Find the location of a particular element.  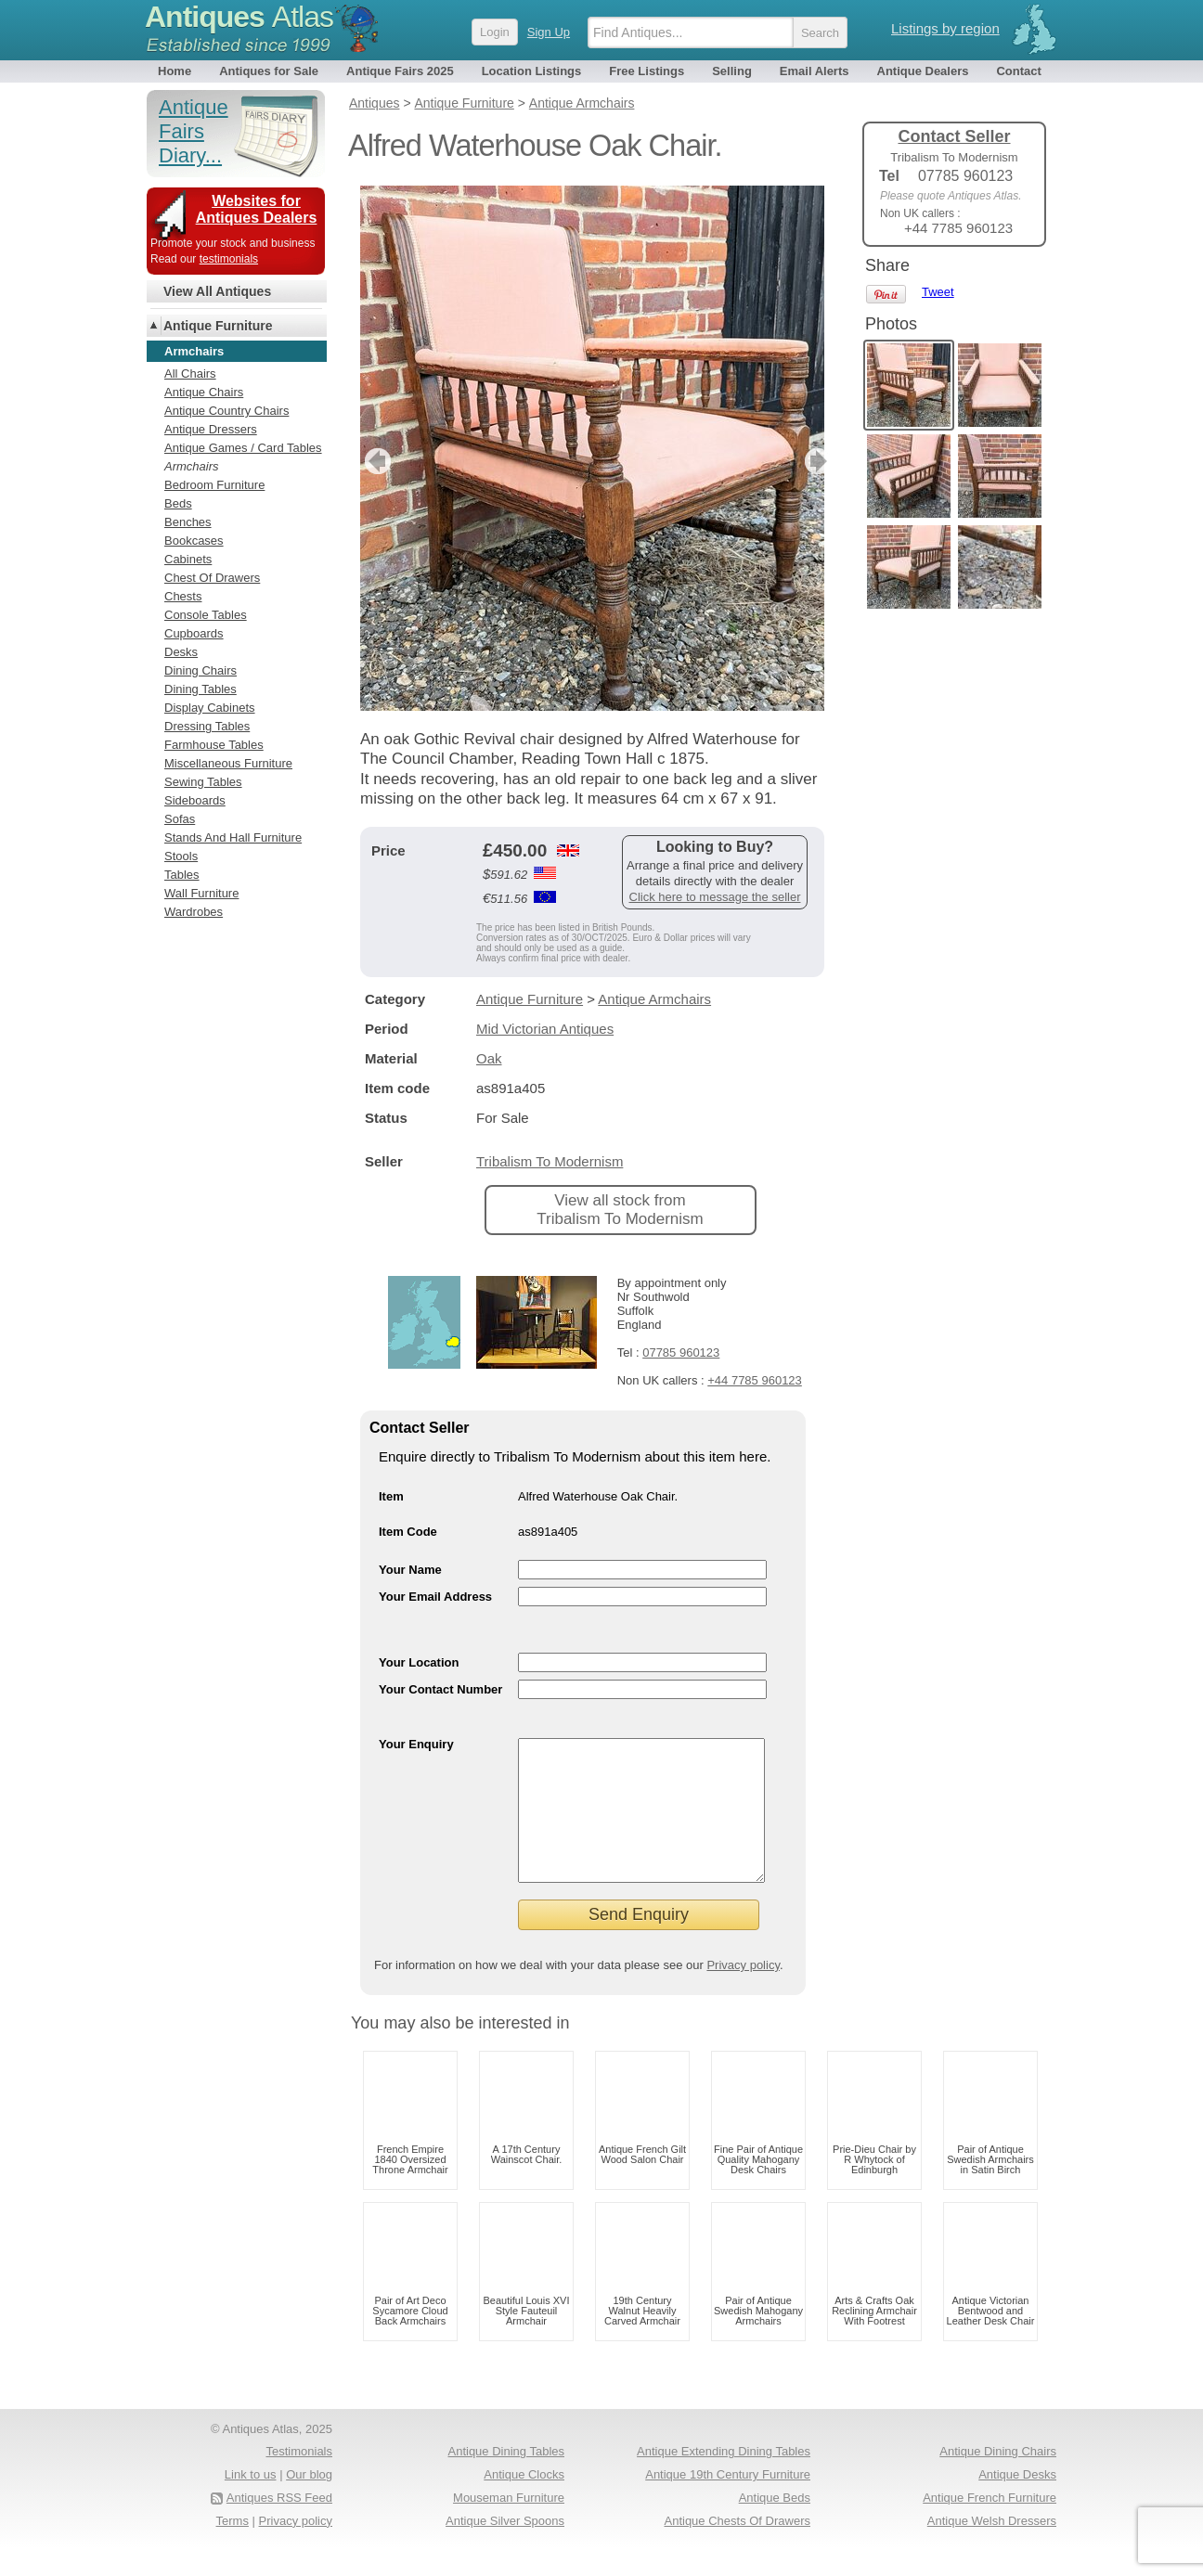

Chests is located at coordinates (182, 596).